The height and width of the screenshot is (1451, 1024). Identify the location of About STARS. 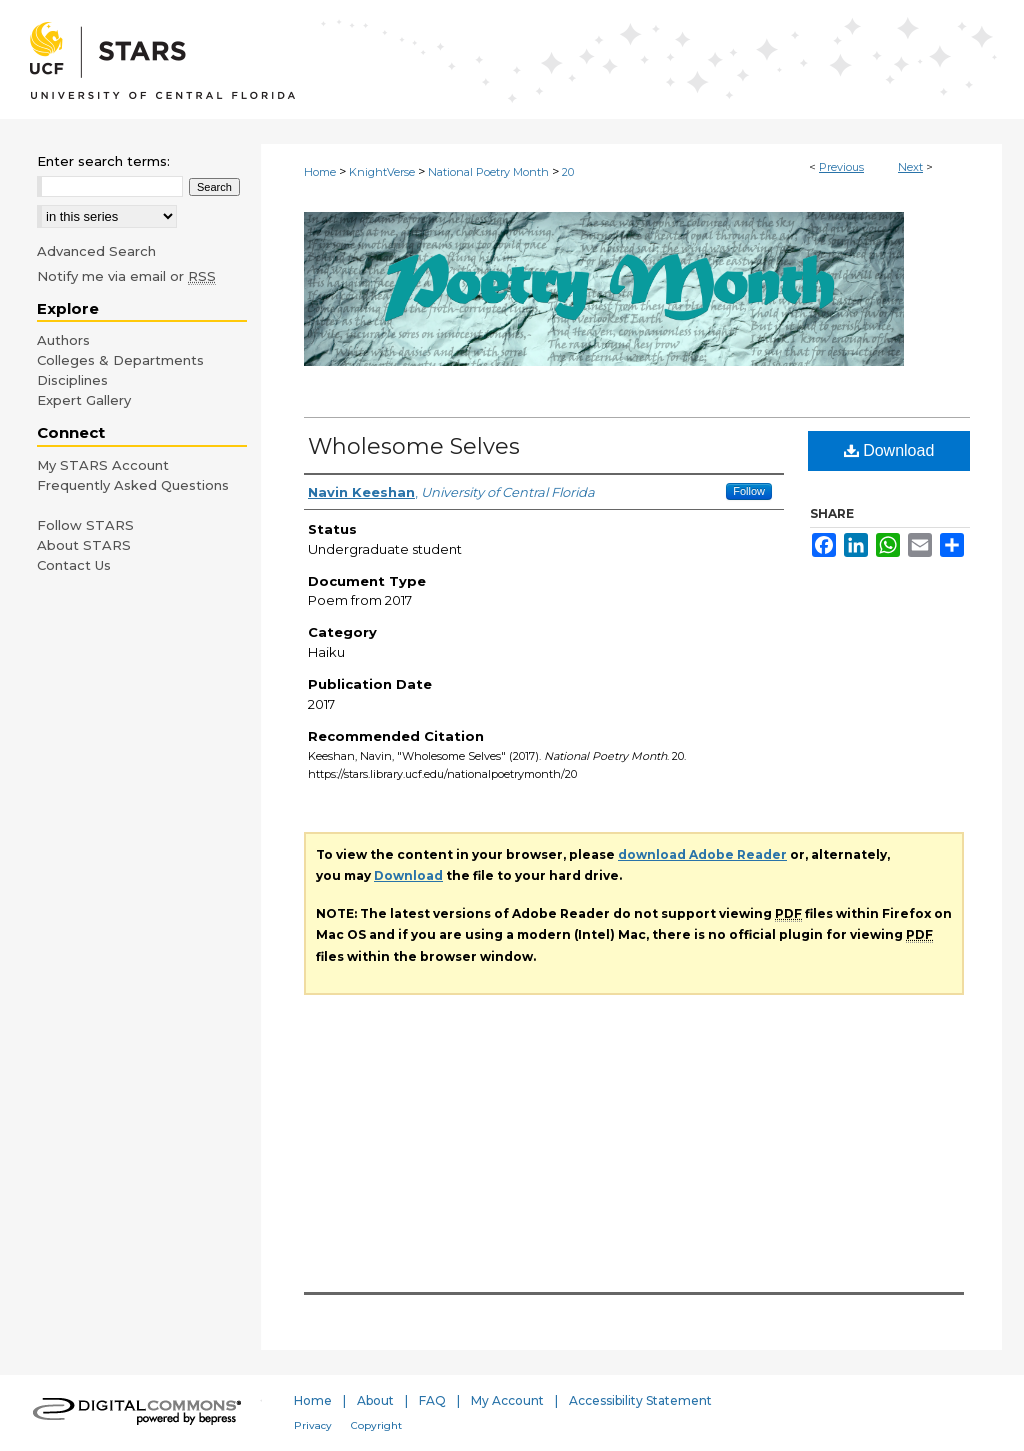
(84, 545).